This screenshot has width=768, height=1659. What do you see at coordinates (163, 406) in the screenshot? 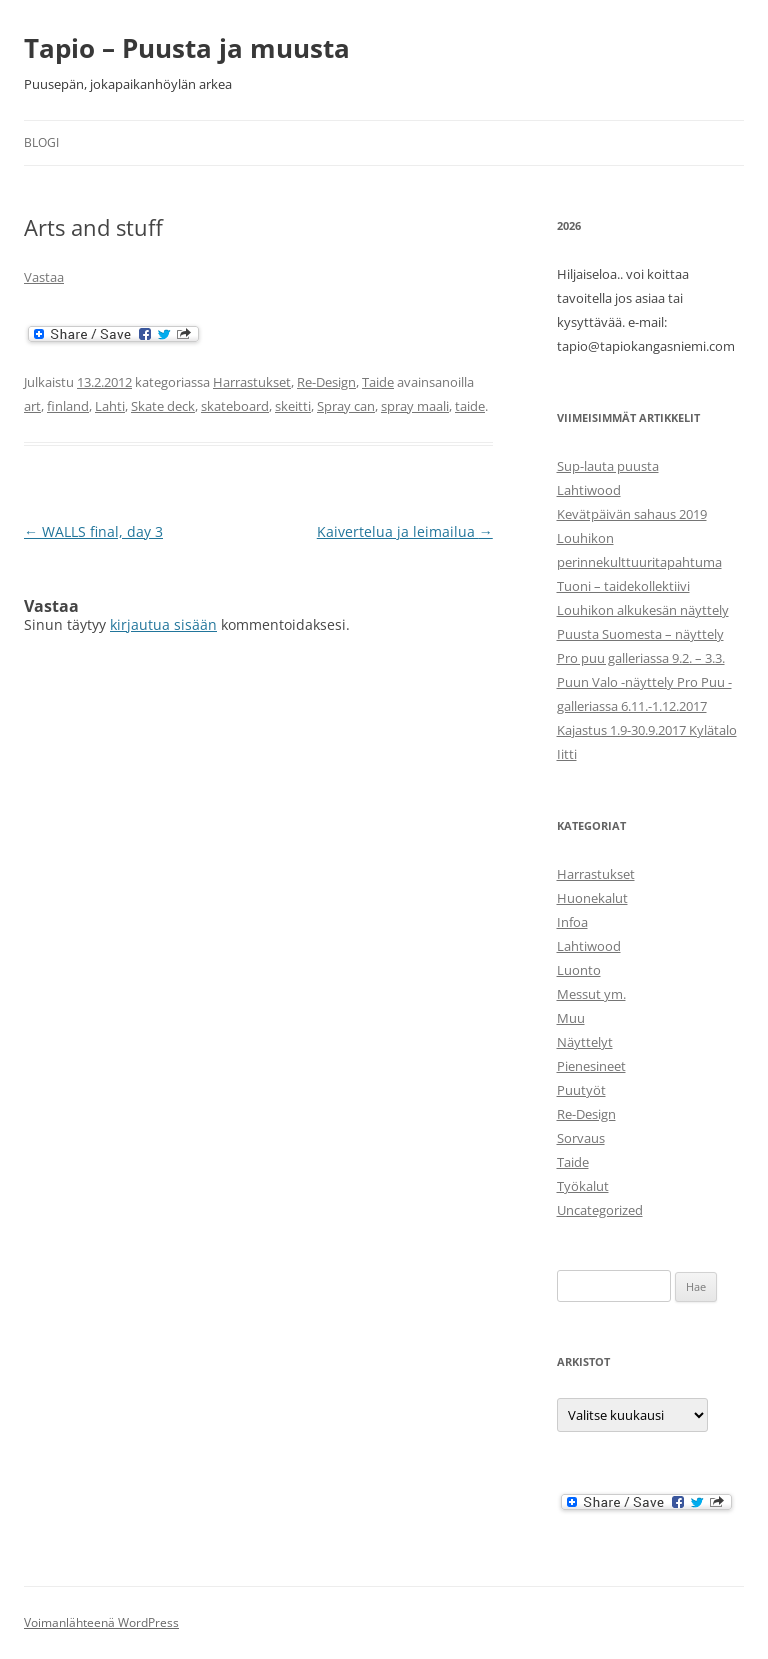
I see `Skate deck` at bounding box center [163, 406].